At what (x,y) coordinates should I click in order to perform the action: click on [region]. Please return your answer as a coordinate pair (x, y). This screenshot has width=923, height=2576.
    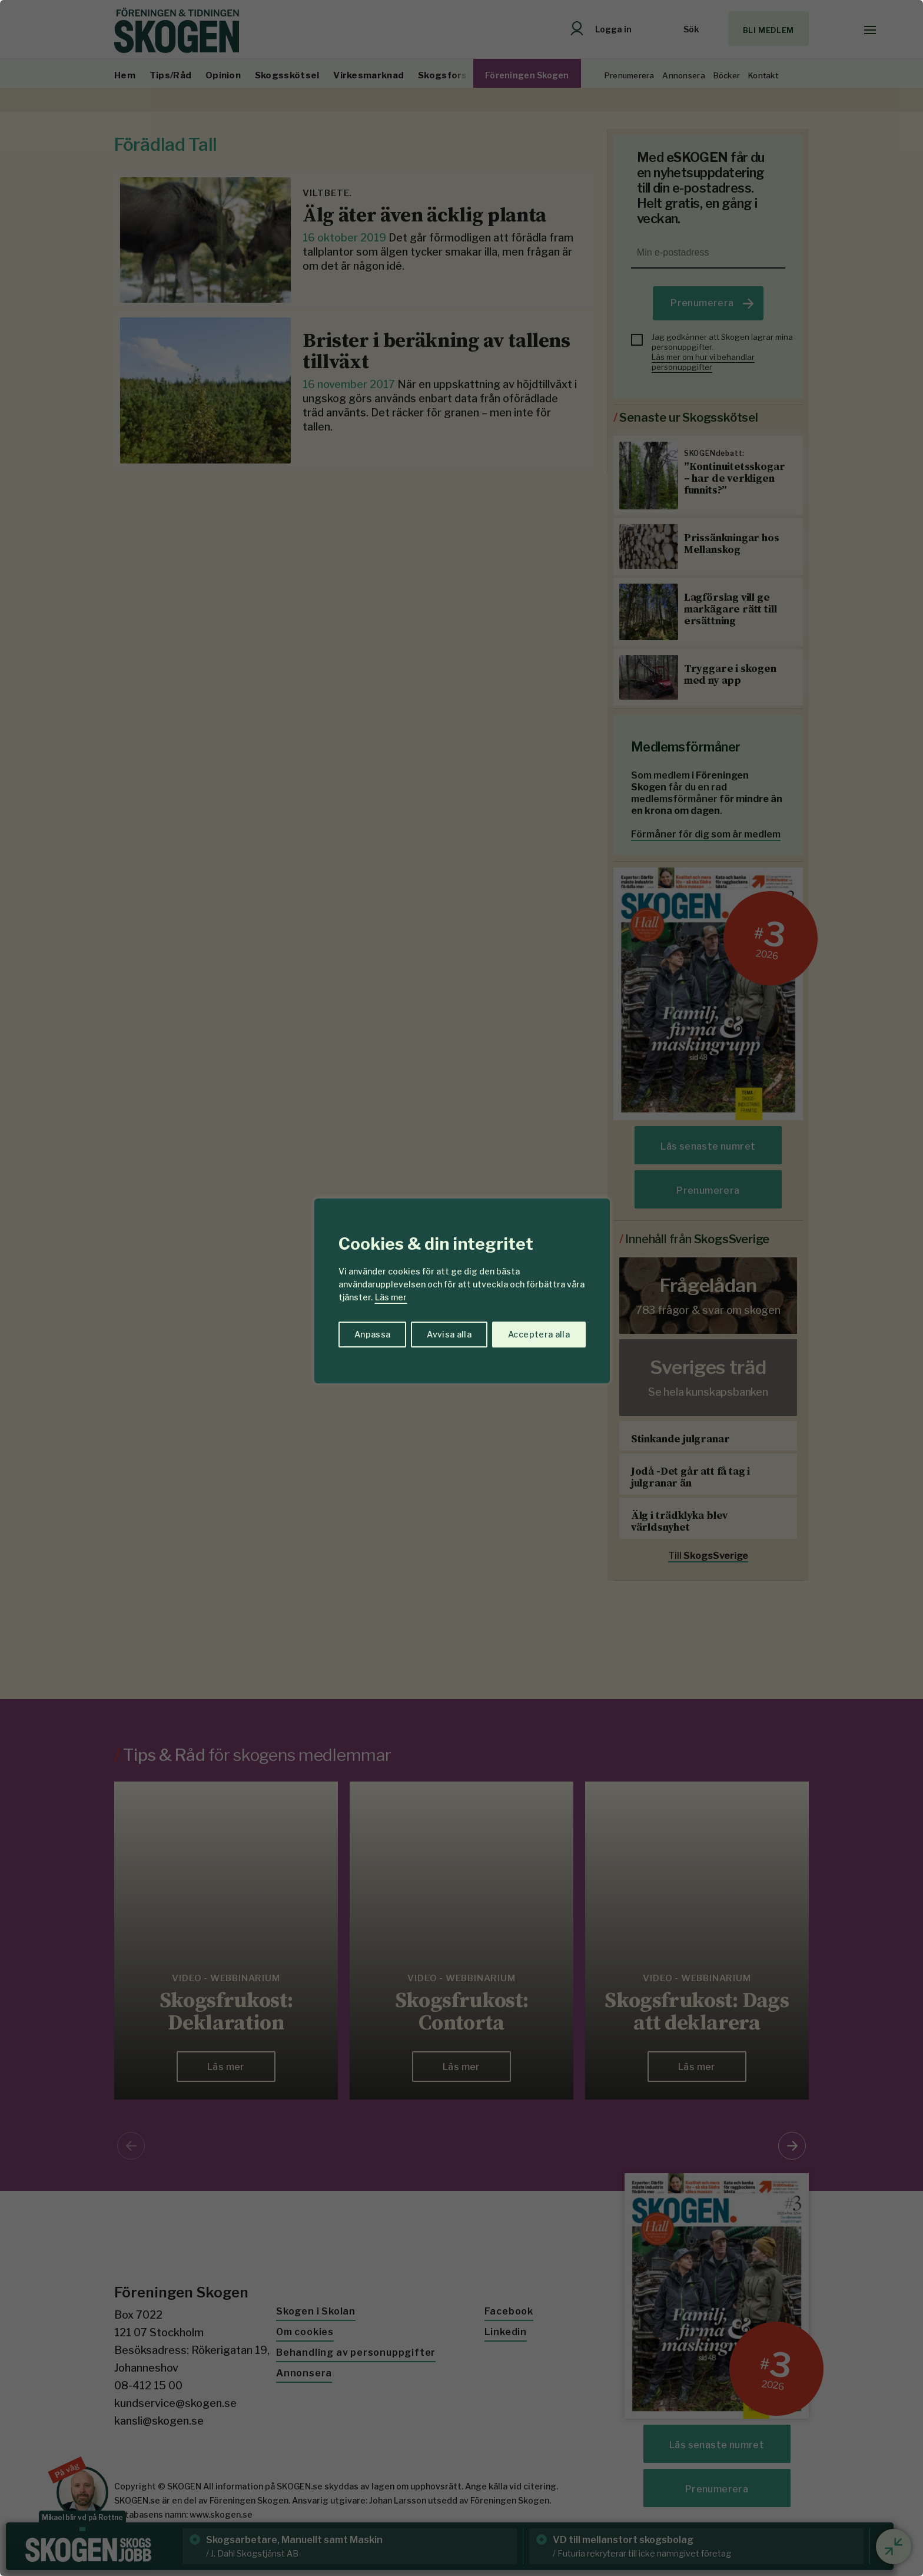
    Looking at the image, I should click on (461, 1288).